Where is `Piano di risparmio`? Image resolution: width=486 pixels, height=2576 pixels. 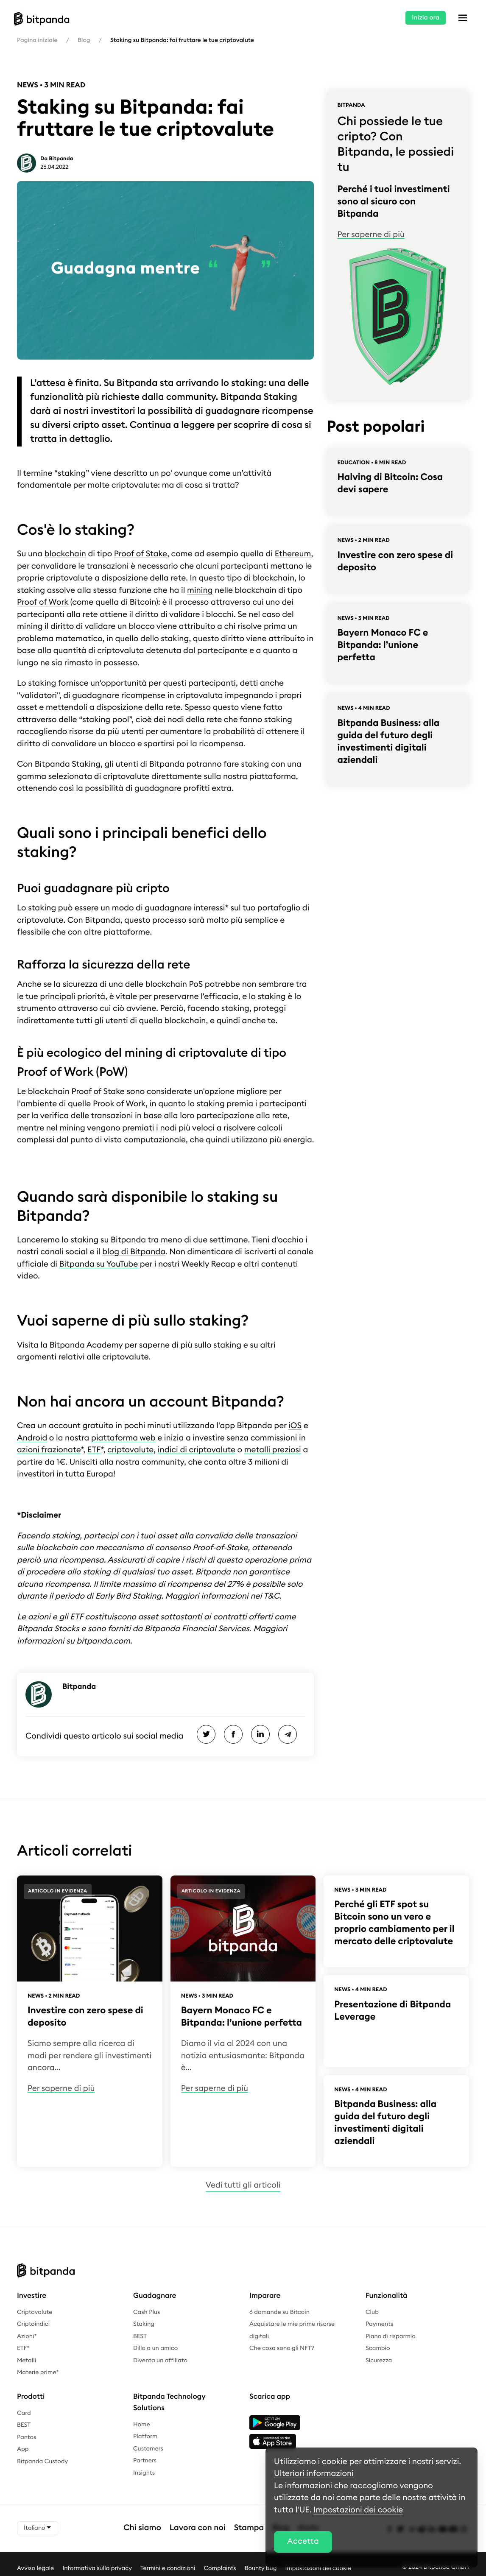
Piano di risparmio is located at coordinates (391, 2336).